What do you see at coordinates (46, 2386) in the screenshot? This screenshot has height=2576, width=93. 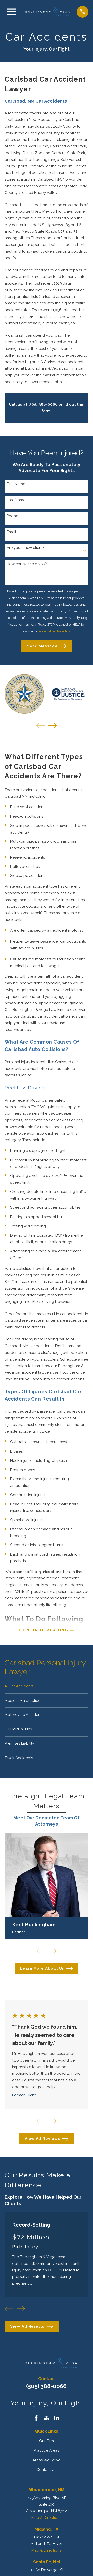 I see `(505) 388-0066` at bounding box center [46, 2386].